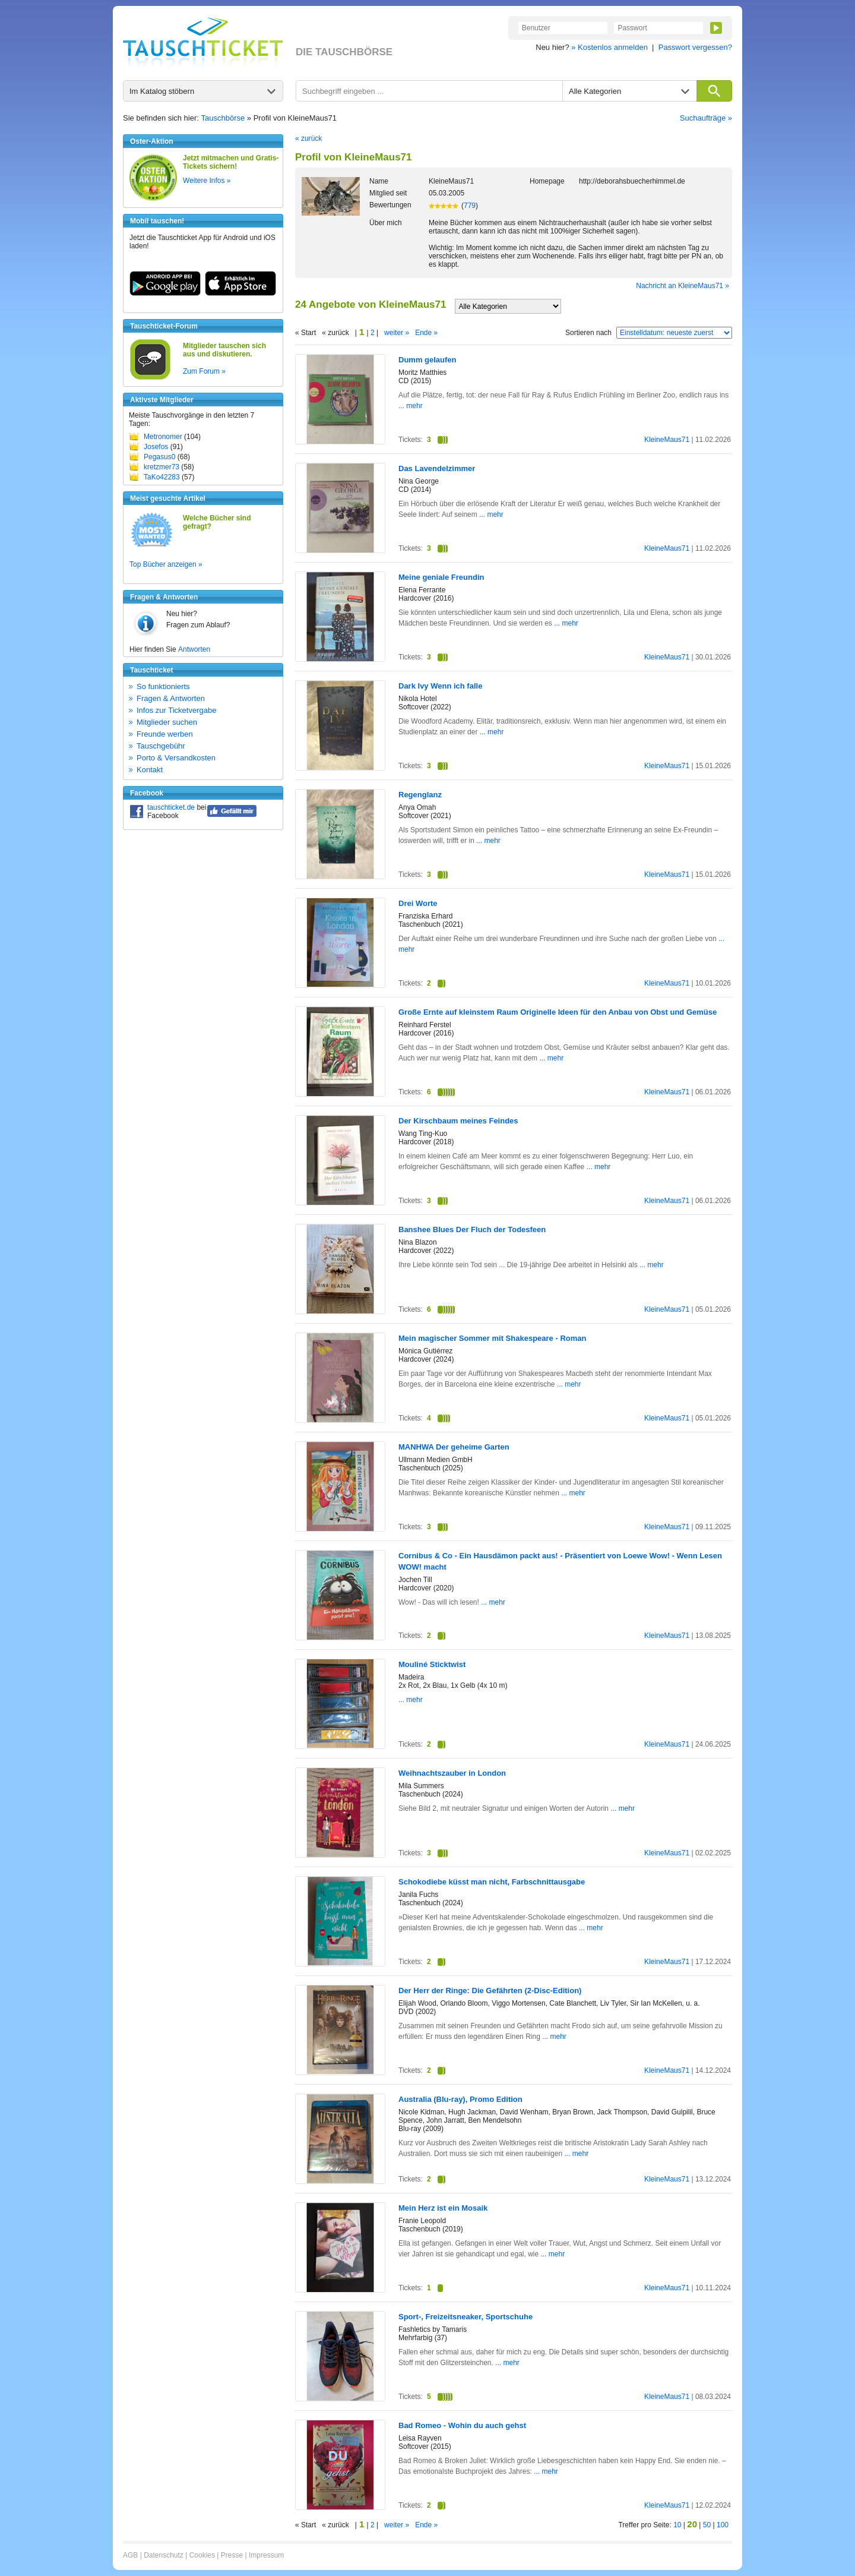 The image size is (855, 2576). Describe the element at coordinates (695, 47) in the screenshot. I see `Passwort vergessen?` at that location.